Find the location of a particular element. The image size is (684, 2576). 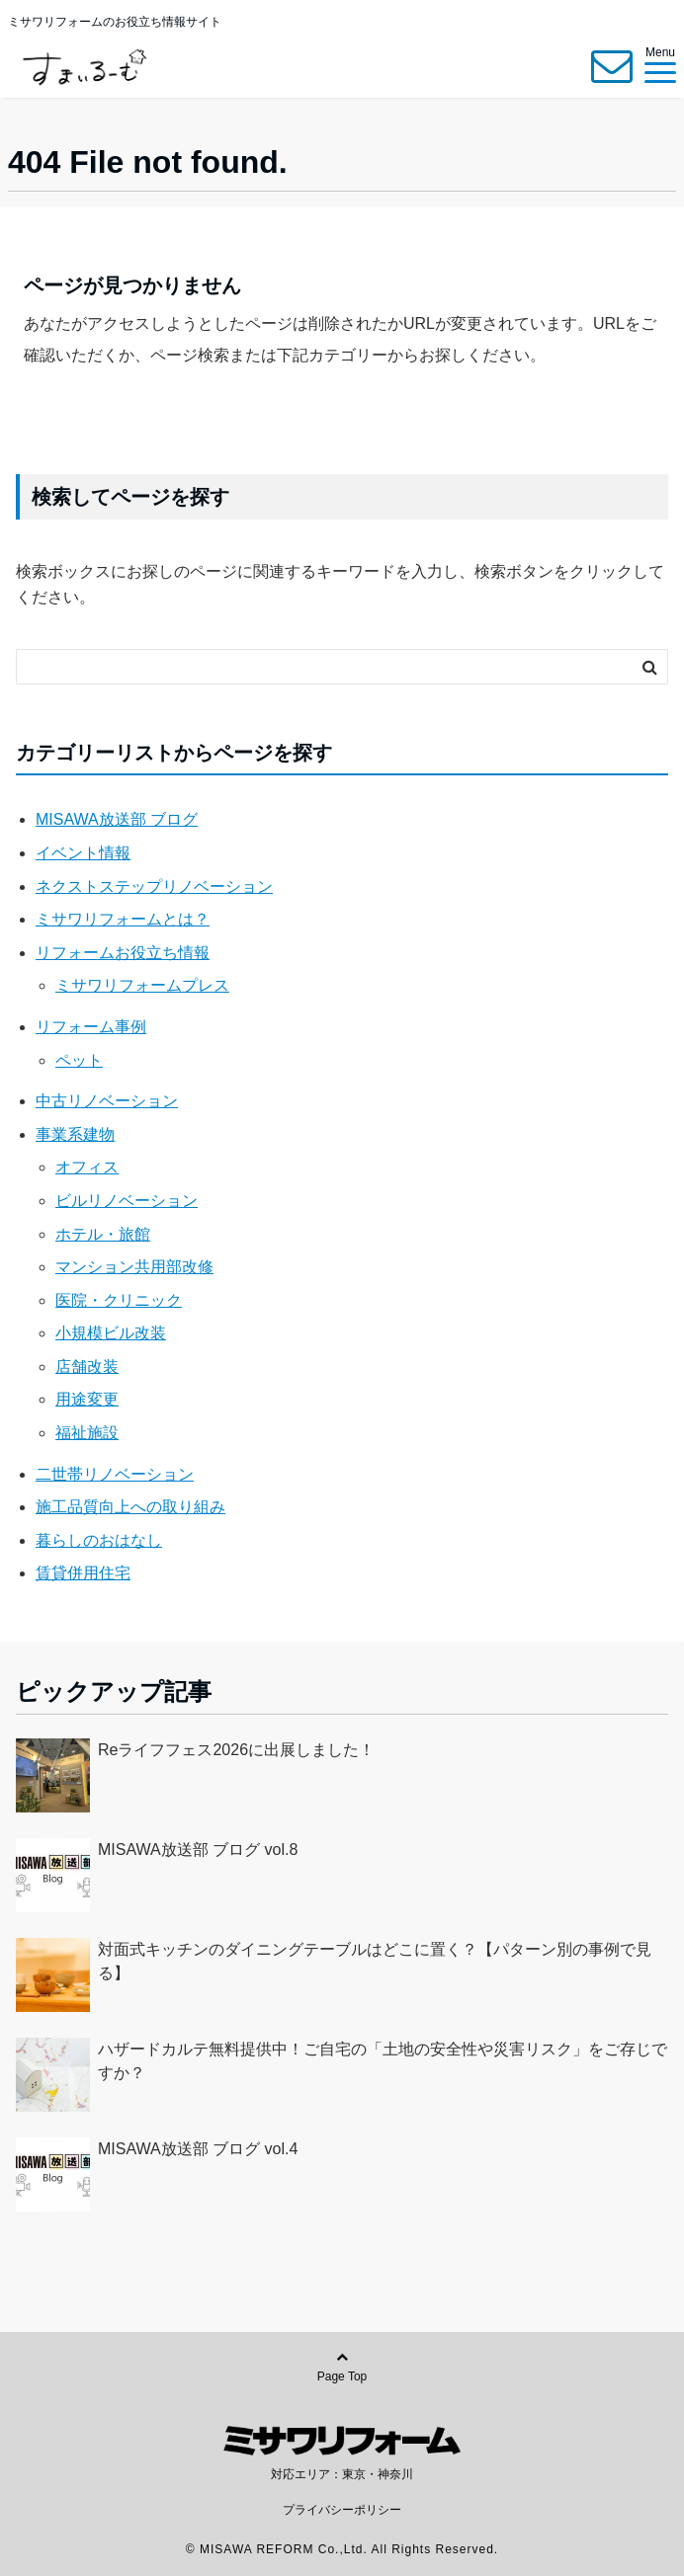

ミサワリフォームとは？ is located at coordinates (123, 919).